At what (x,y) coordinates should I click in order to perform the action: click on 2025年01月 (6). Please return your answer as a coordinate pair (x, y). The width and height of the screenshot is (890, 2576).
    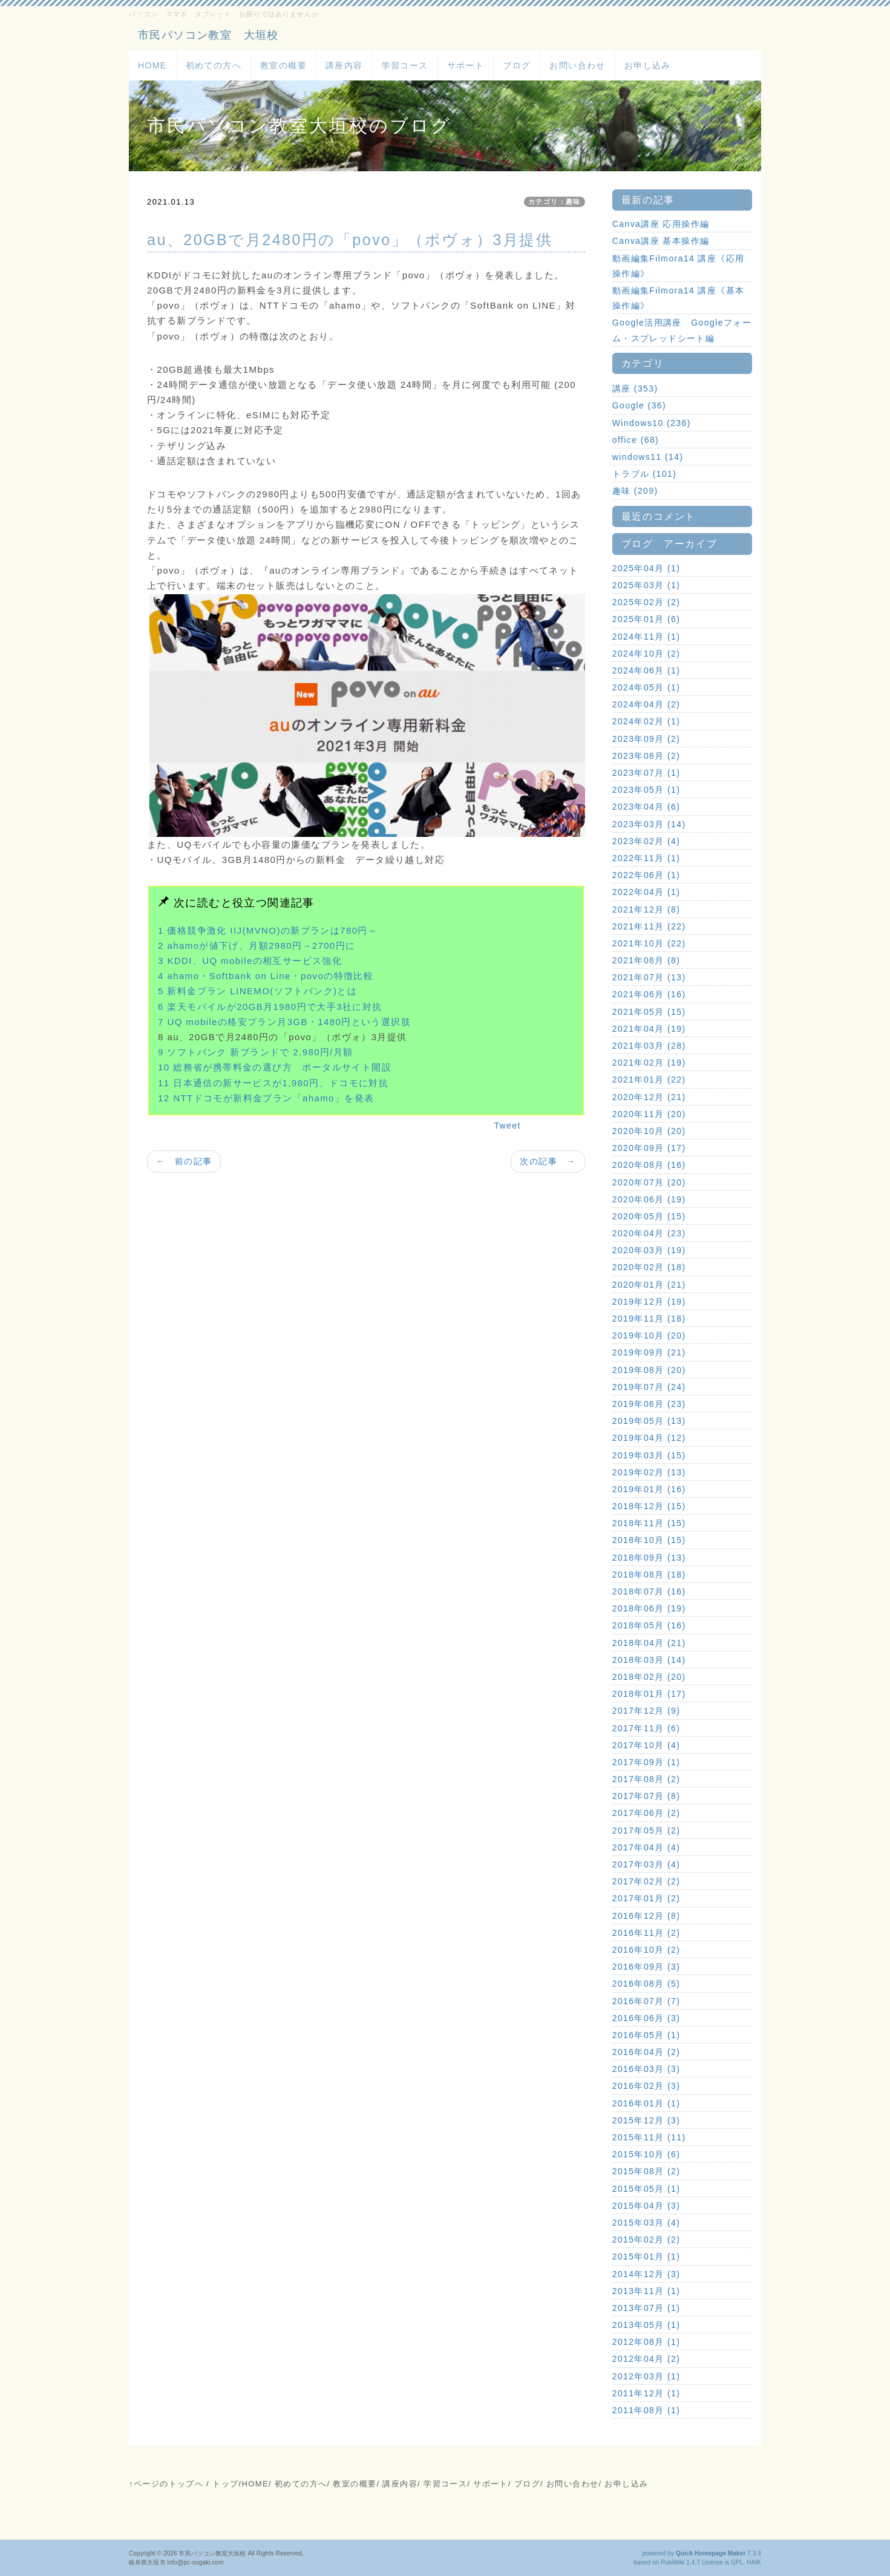
    Looking at the image, I should click on (646, 619).